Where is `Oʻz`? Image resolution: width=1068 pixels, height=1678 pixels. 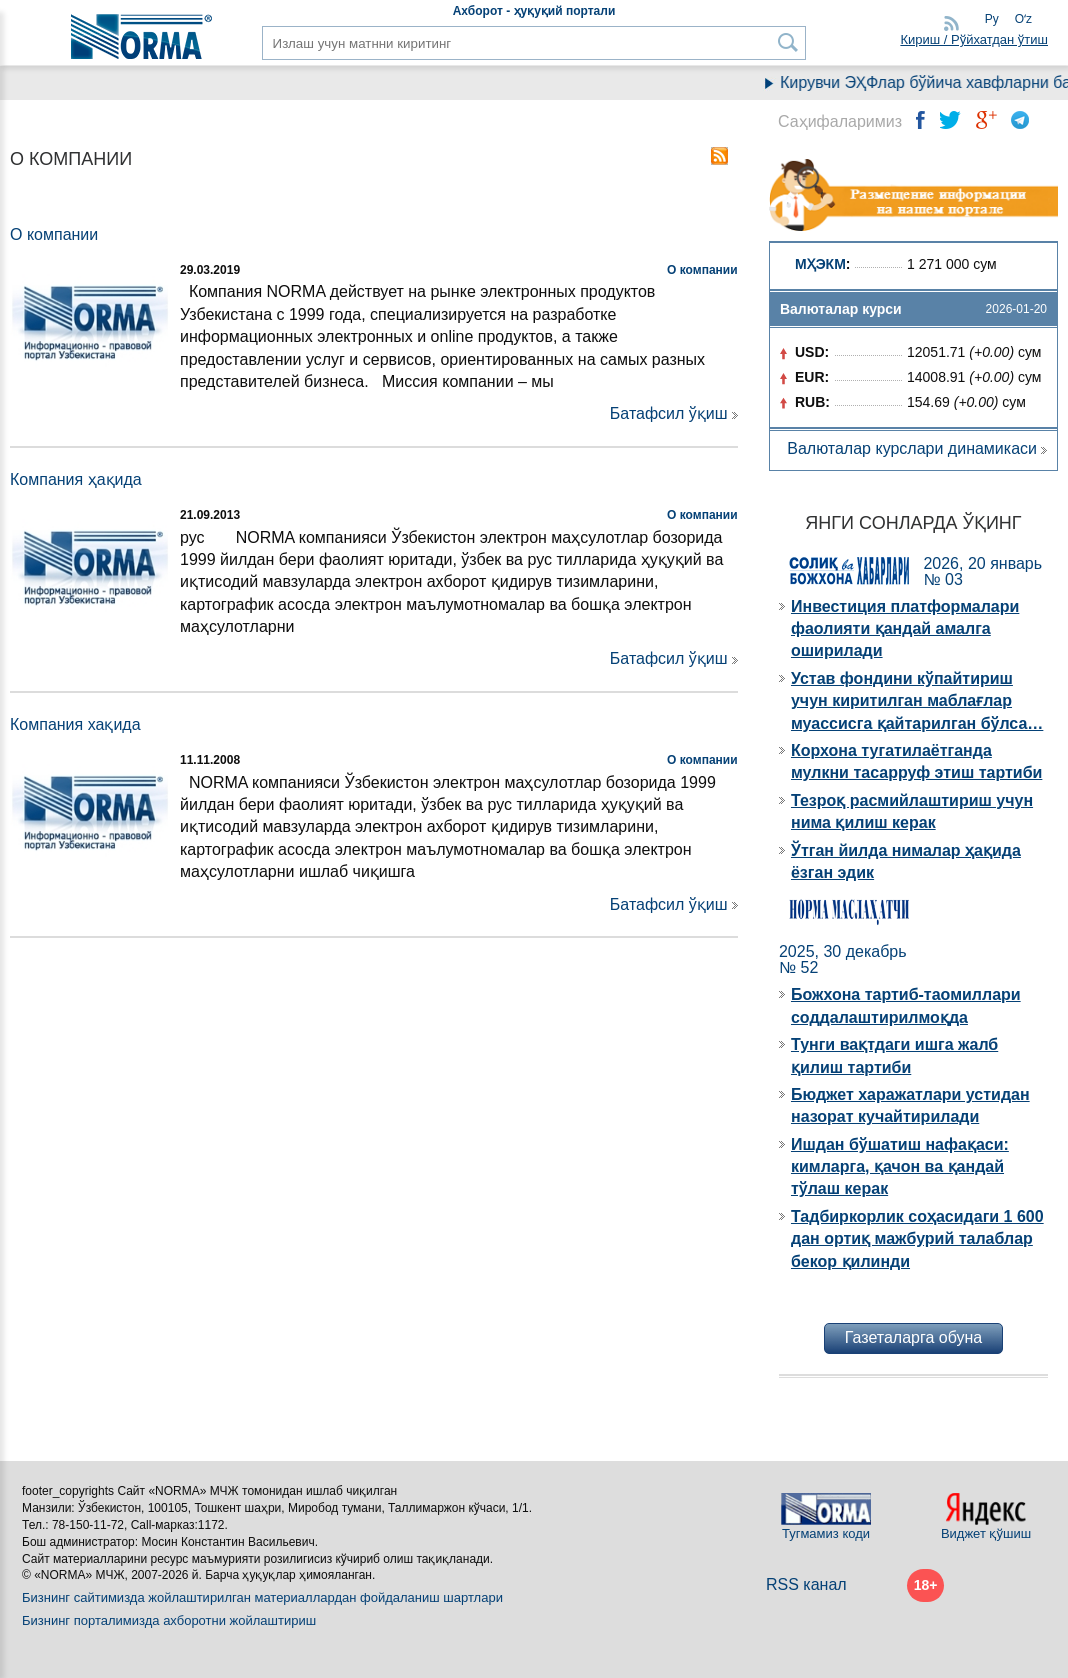
Oʻz is located at coordinates (1023, 19).